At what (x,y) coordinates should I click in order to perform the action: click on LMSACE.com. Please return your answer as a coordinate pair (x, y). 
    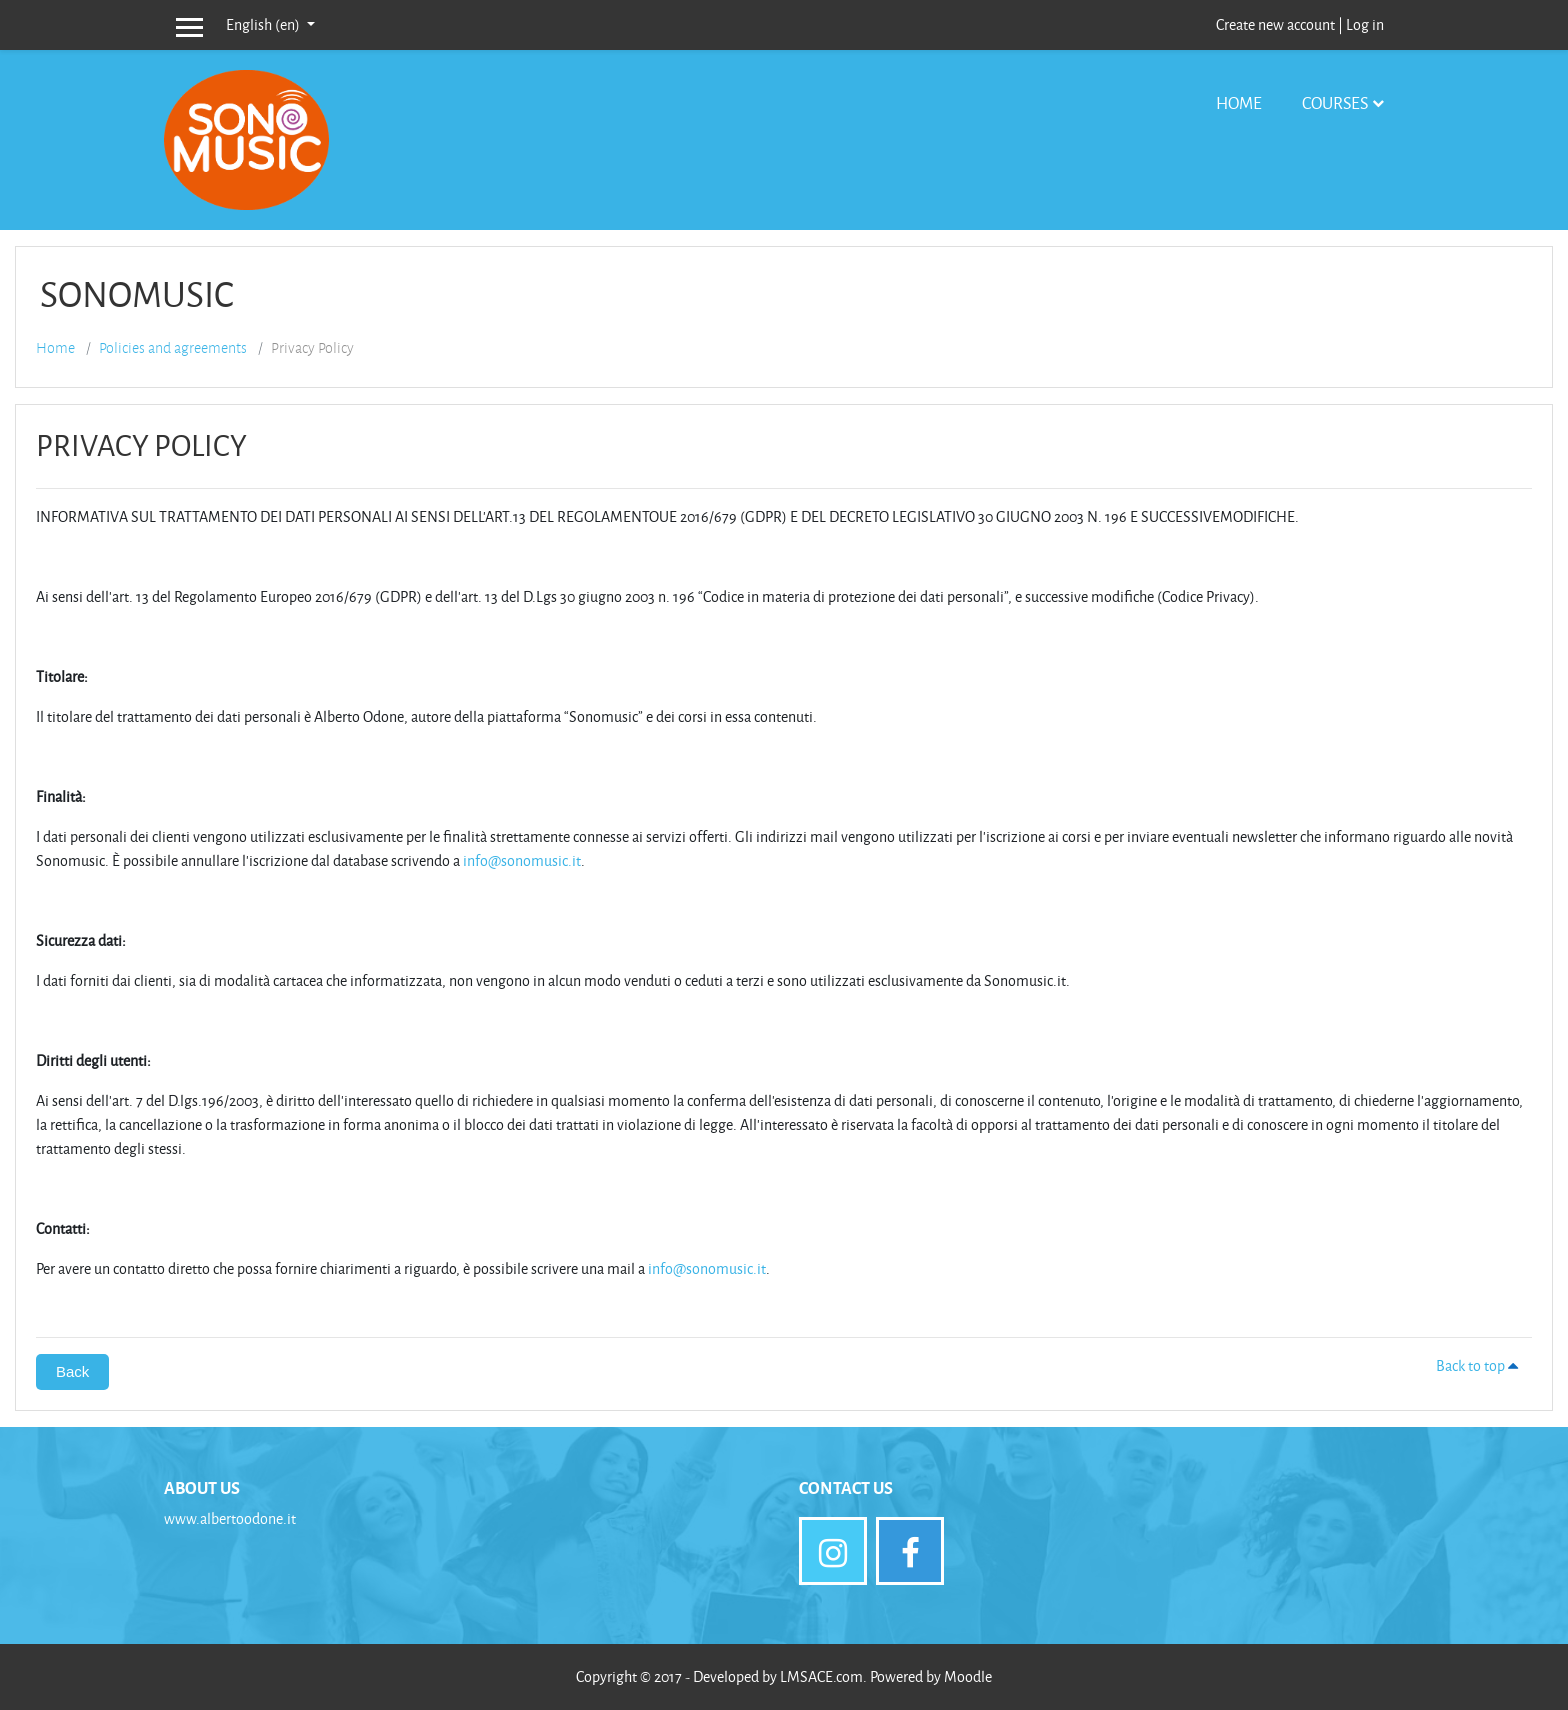
    Looking at the image, I should click on (821, 1676).